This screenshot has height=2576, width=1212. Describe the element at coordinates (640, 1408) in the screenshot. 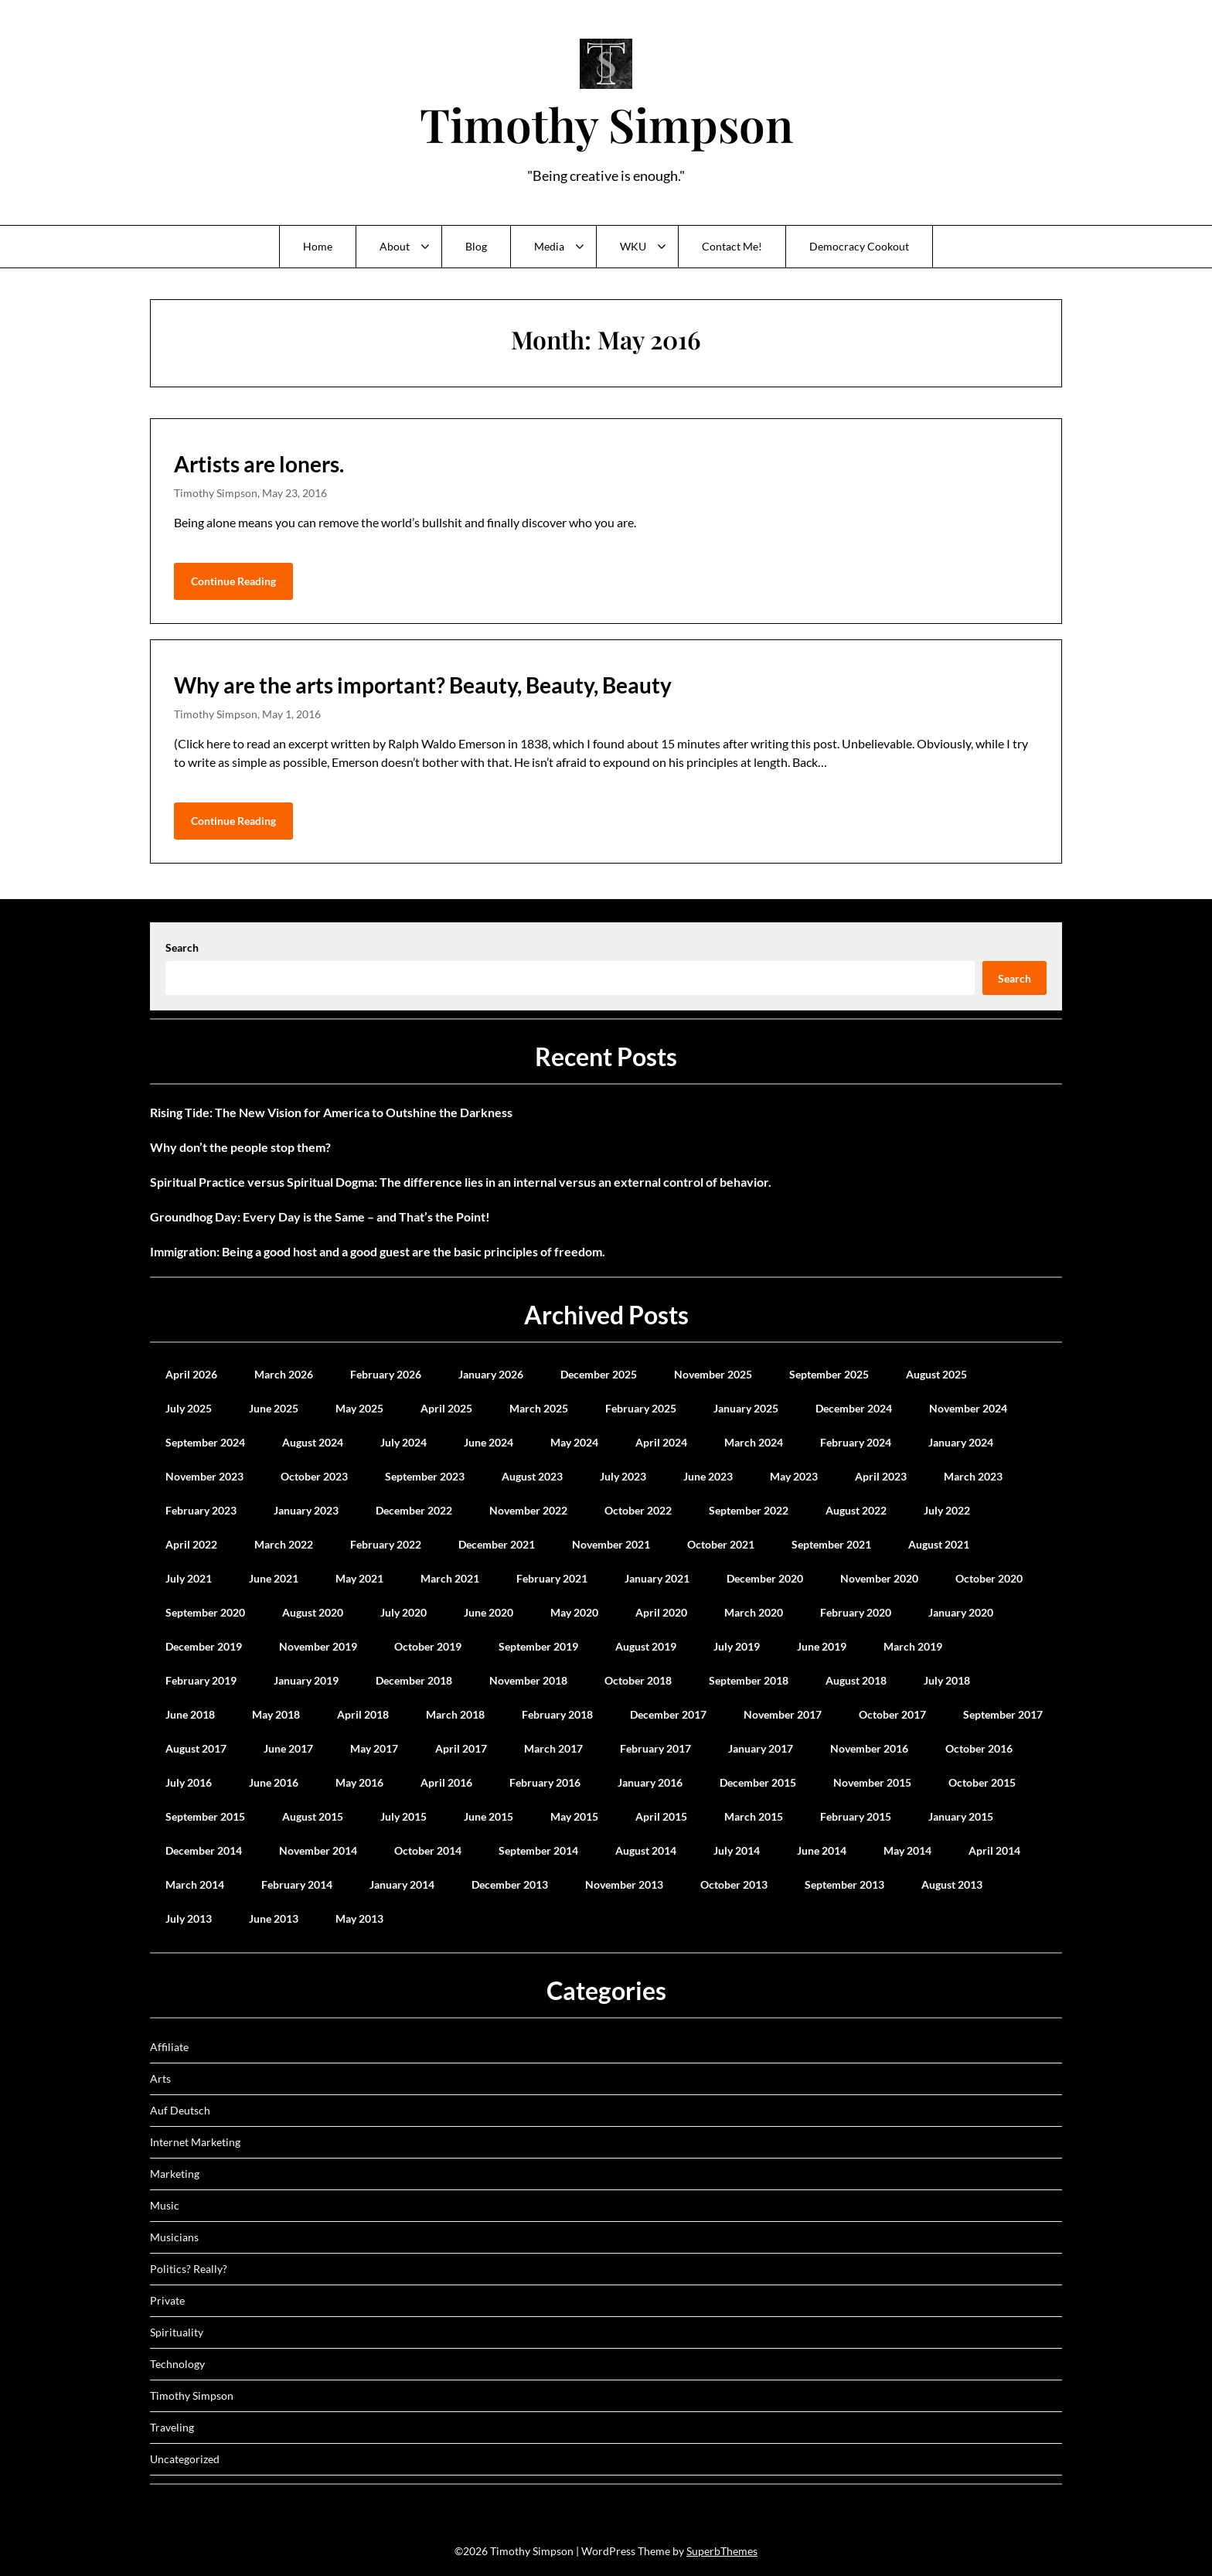

I see `February 2025` at that location.